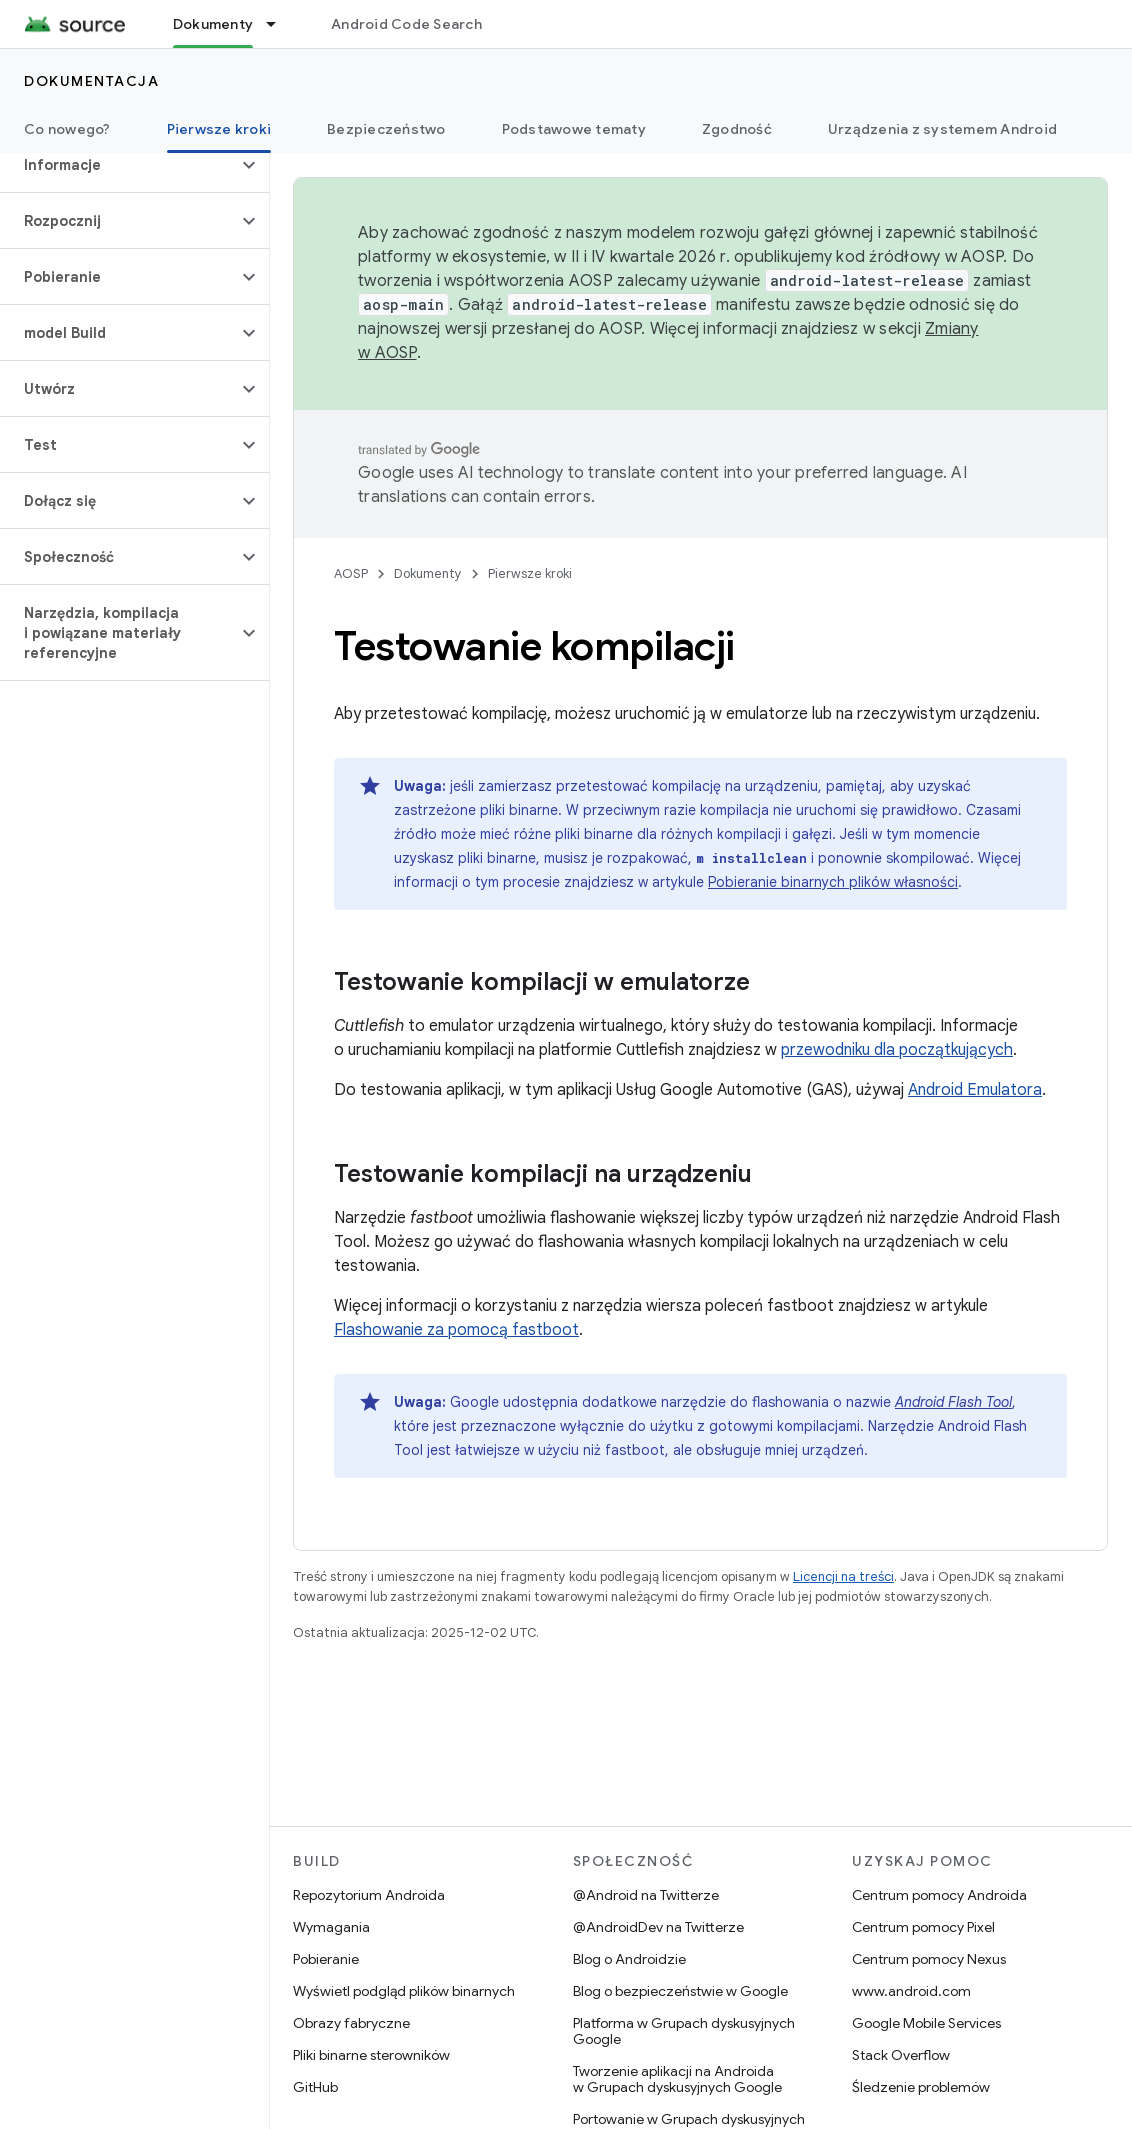 This screenshot has height=2129, width=1132. I want to click on Pliki binarne sterowników, so click(371, 2055).